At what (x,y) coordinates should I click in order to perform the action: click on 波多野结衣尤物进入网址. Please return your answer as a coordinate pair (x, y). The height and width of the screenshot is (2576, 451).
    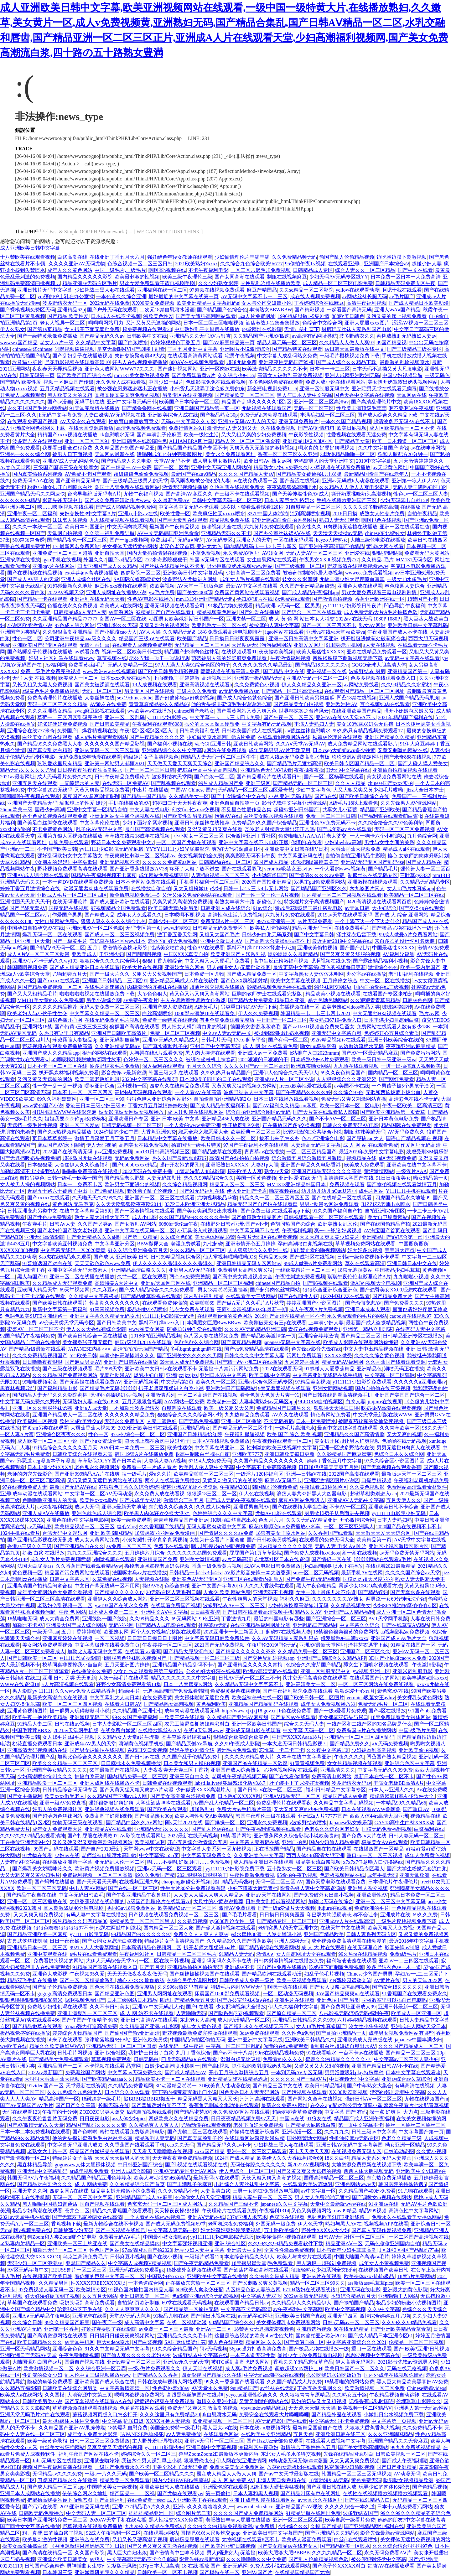
    Looking at the image, I should click on (189, 579).